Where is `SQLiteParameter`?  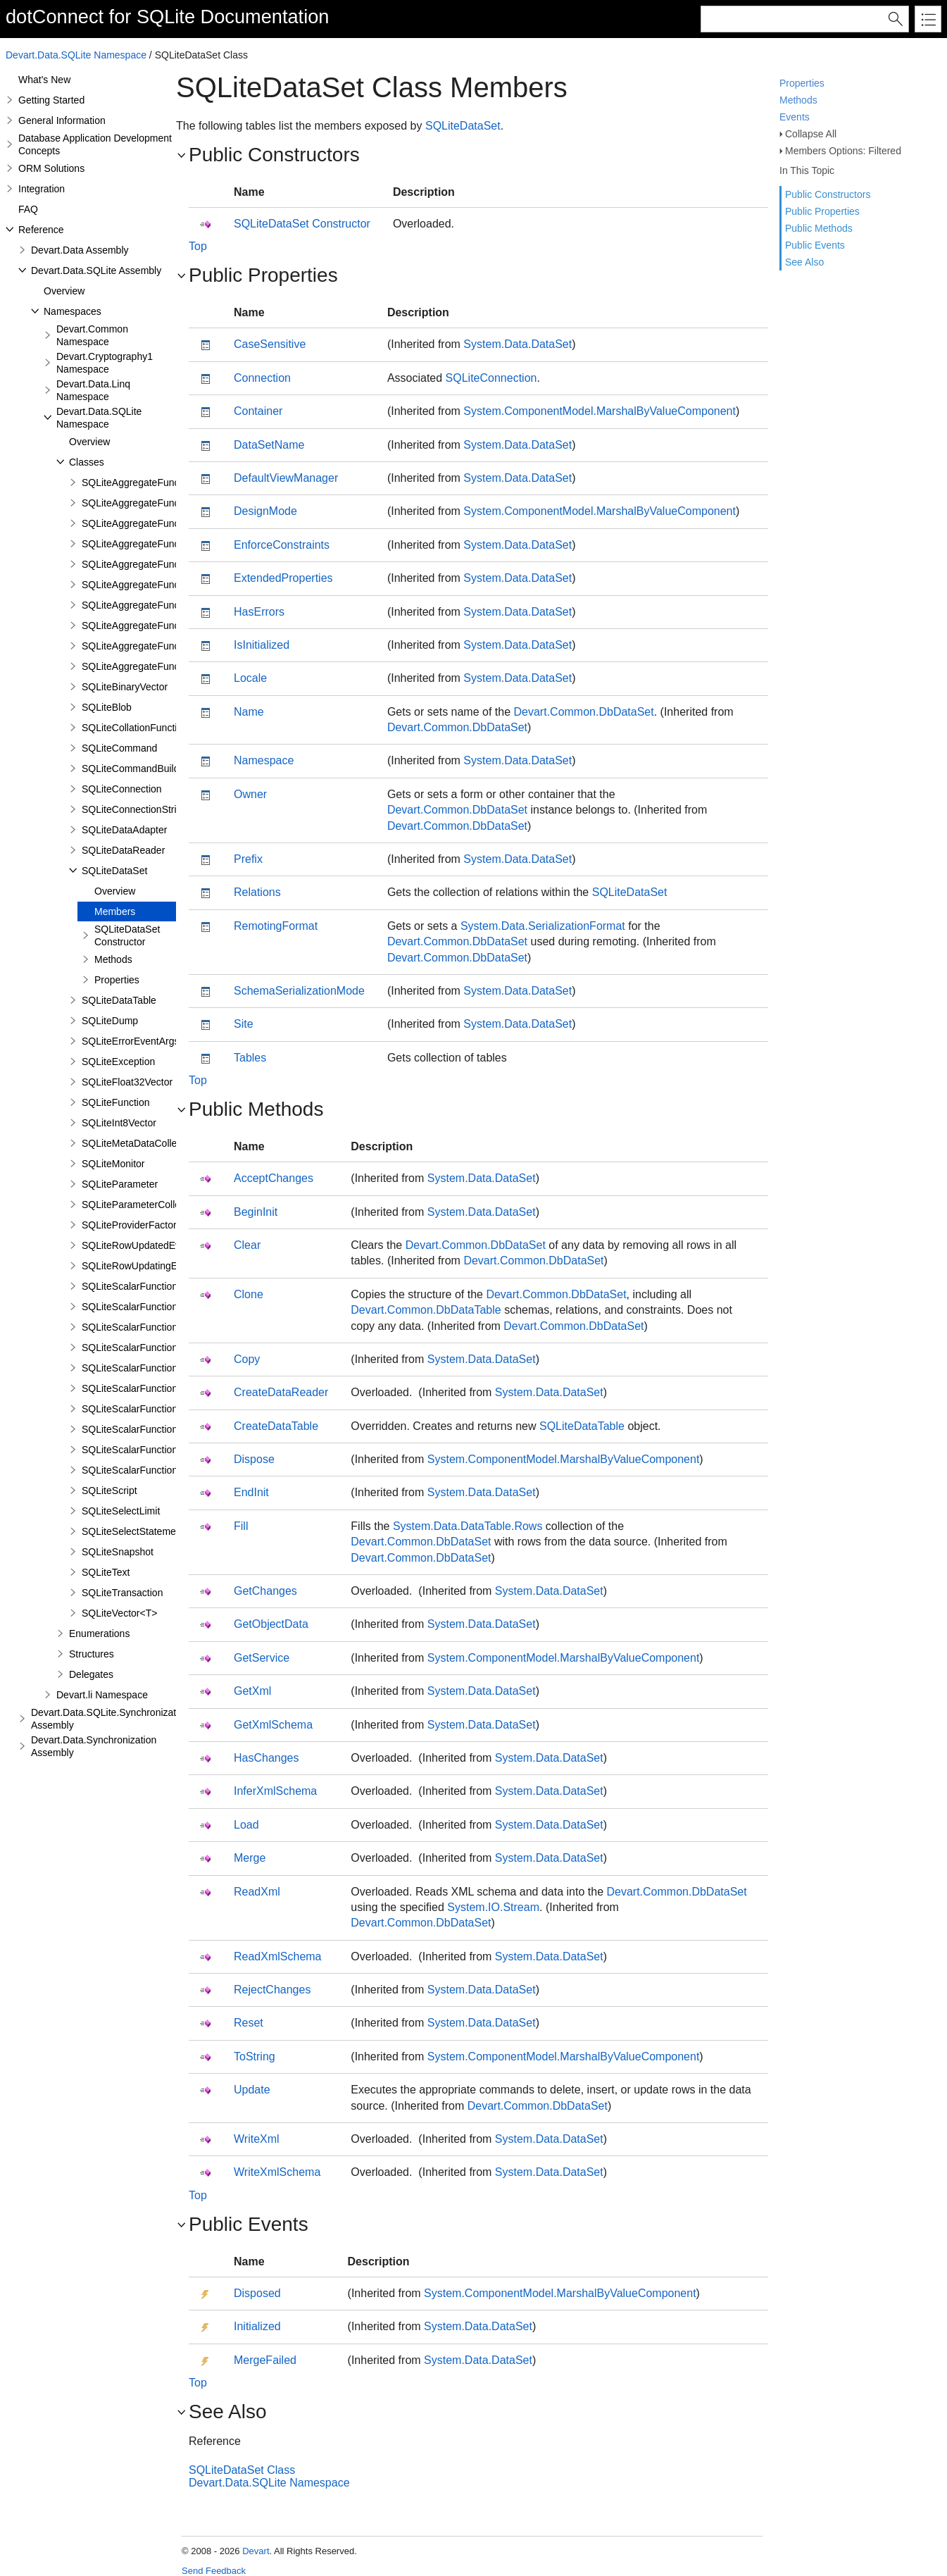 SQLiteParameter is located at coordinates (120, 1184).